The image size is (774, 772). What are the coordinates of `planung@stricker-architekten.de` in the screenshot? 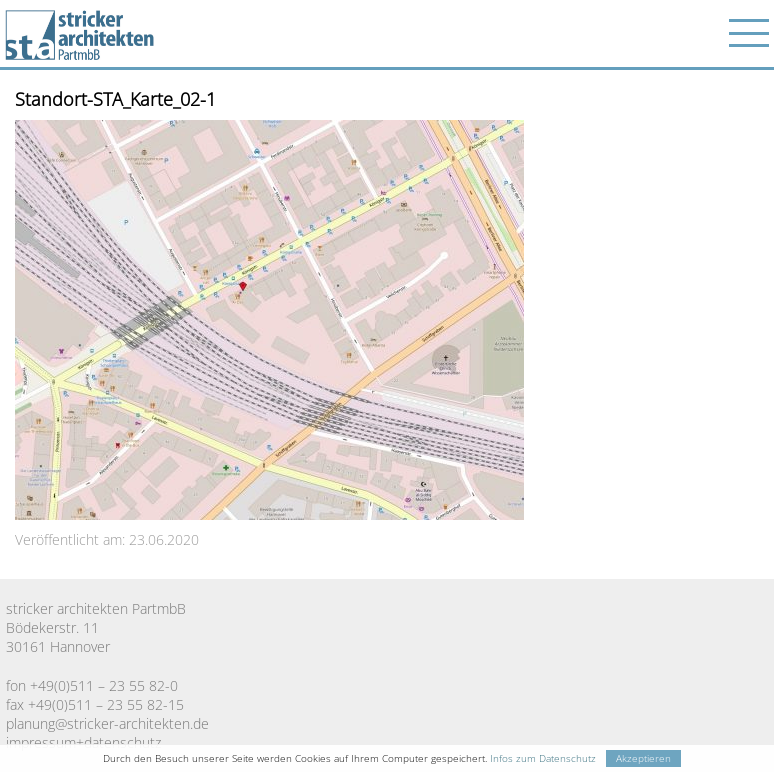 It's located at (107, 723).